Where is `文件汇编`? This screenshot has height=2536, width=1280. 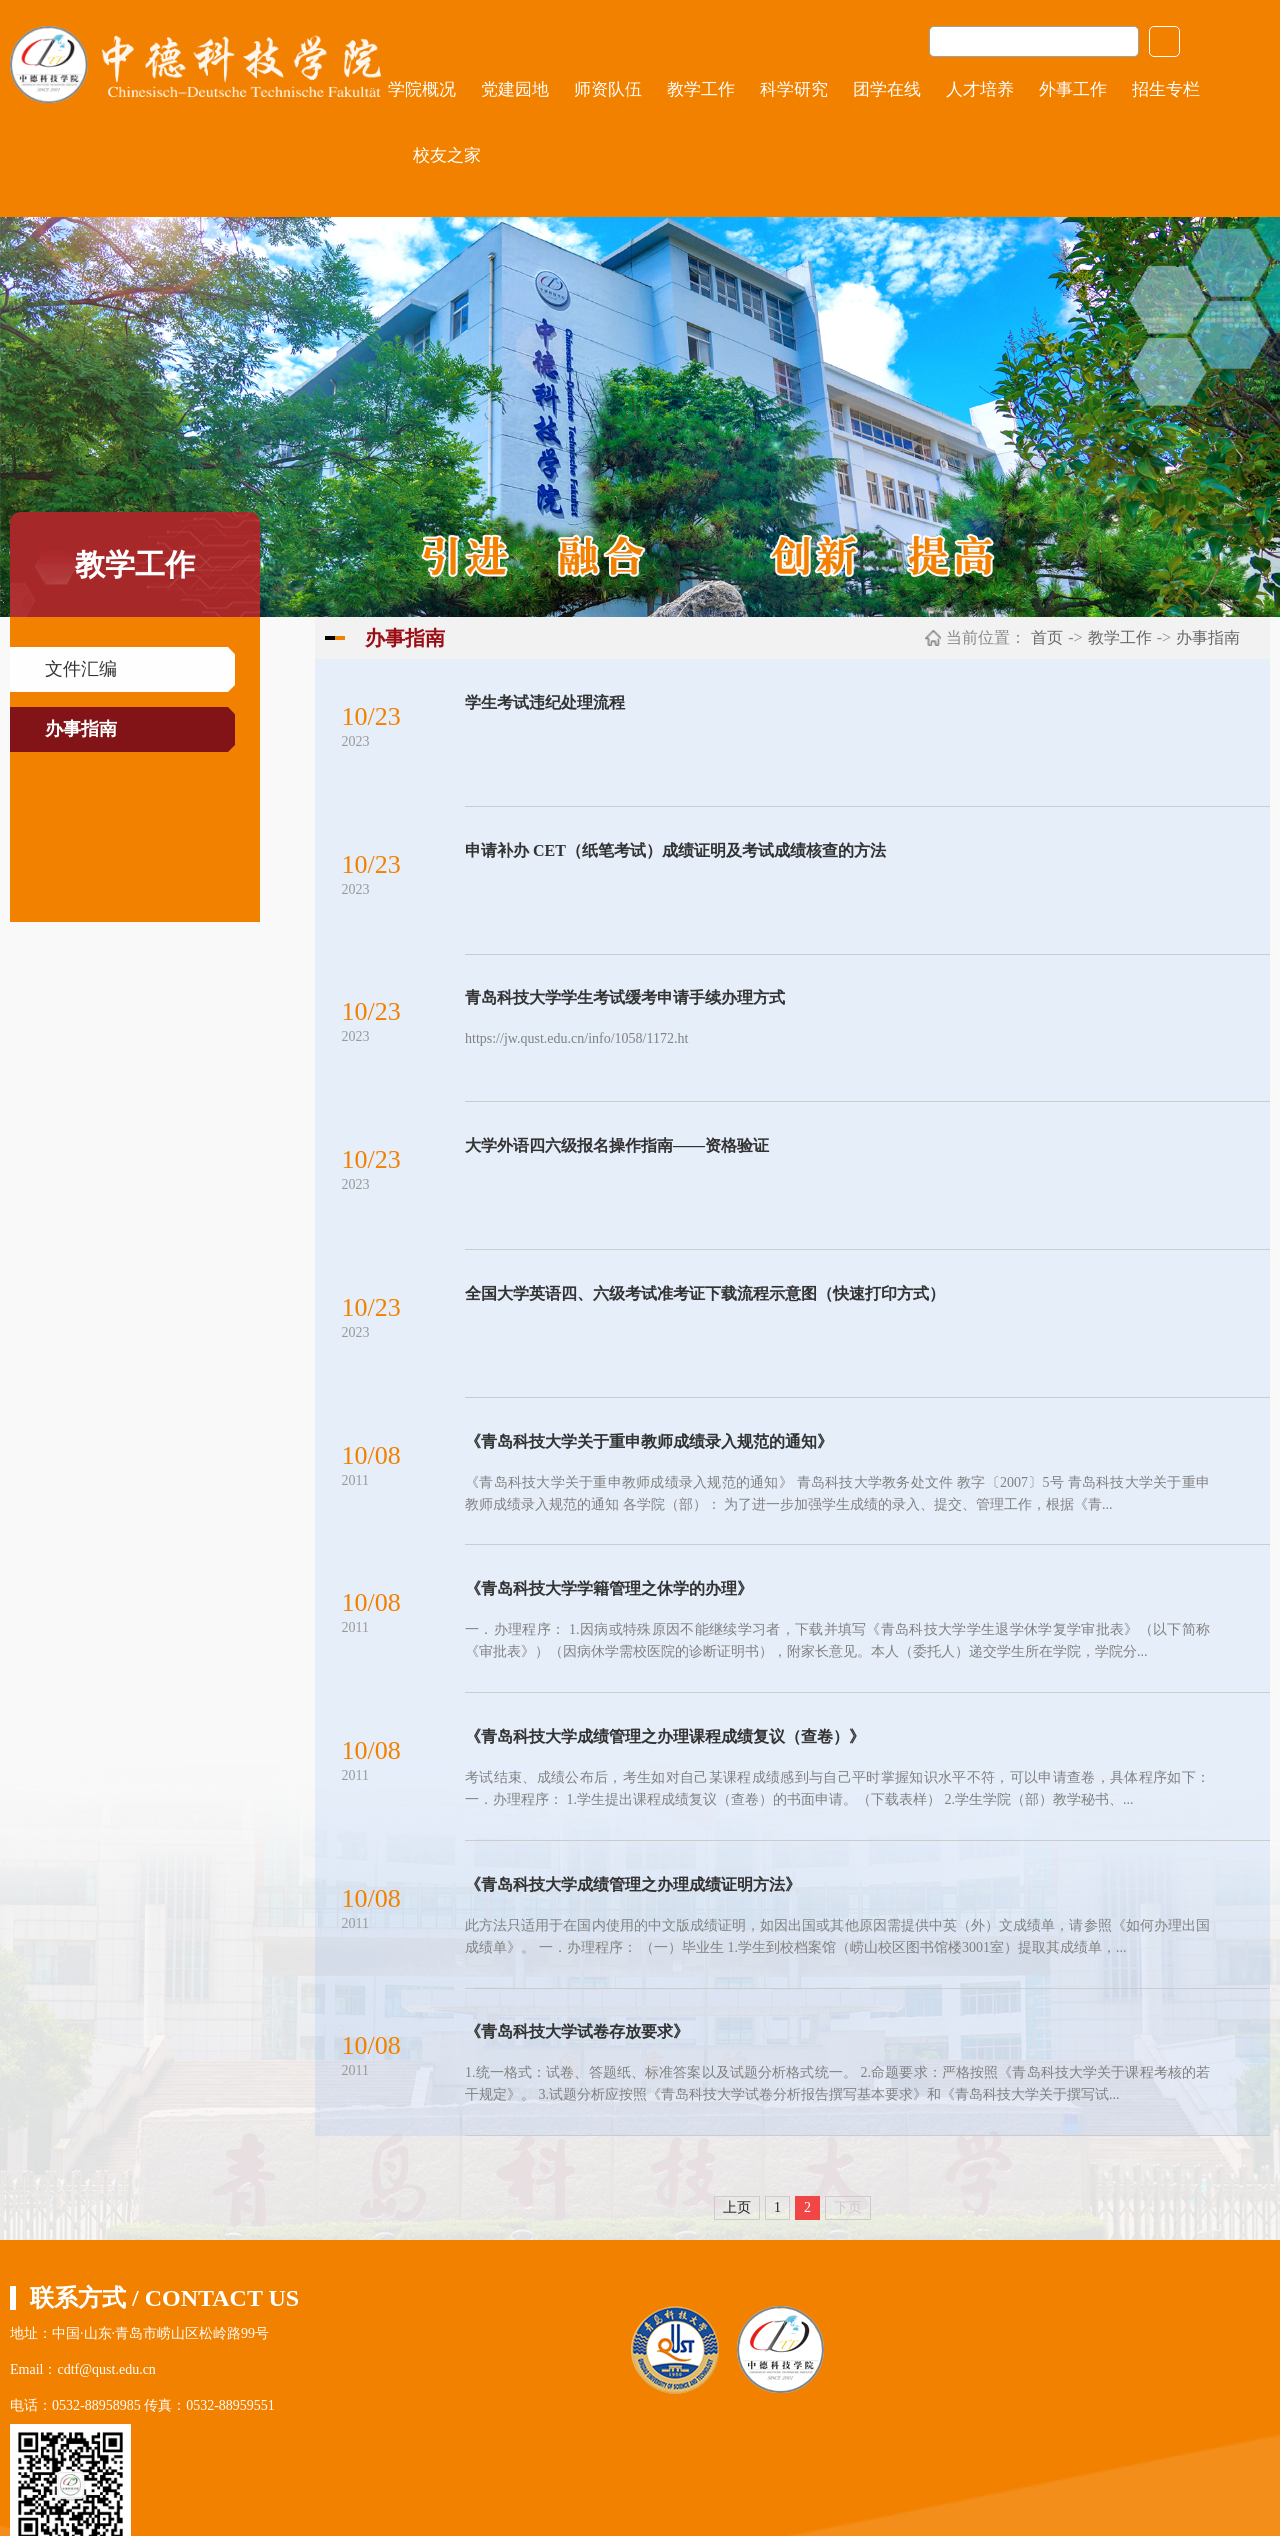 文件汇编 is located at coordinates (81, 669).